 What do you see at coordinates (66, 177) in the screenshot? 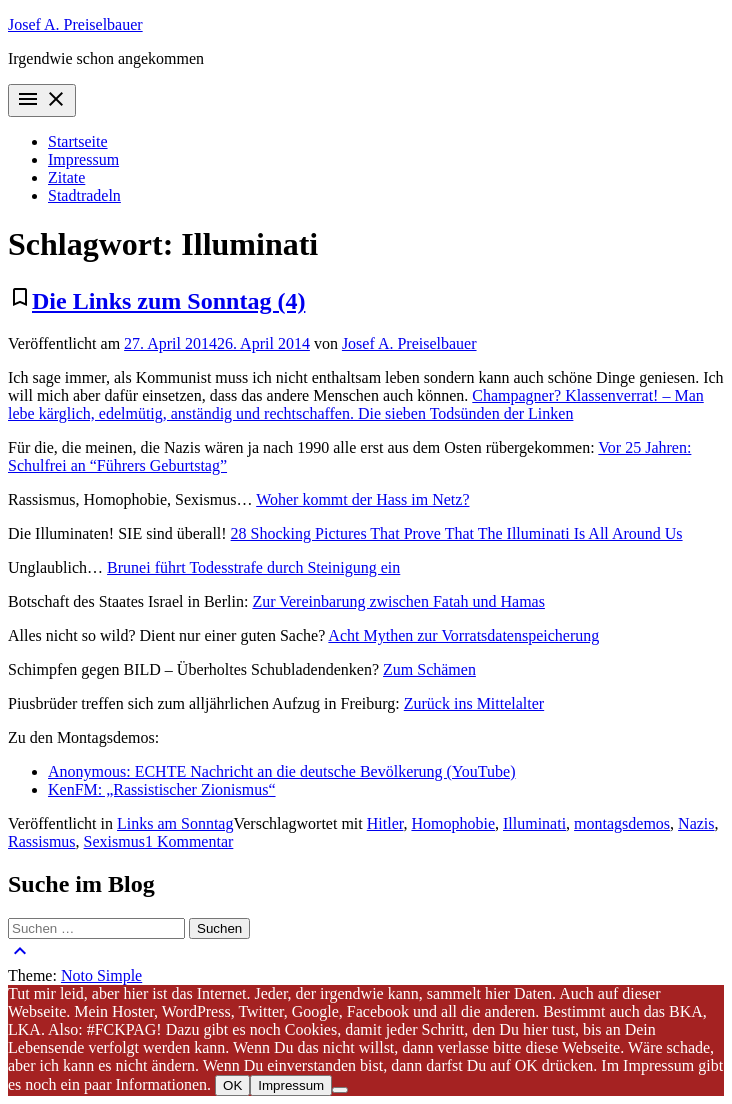
I see `Zitate` at bounding box center [66, 177].